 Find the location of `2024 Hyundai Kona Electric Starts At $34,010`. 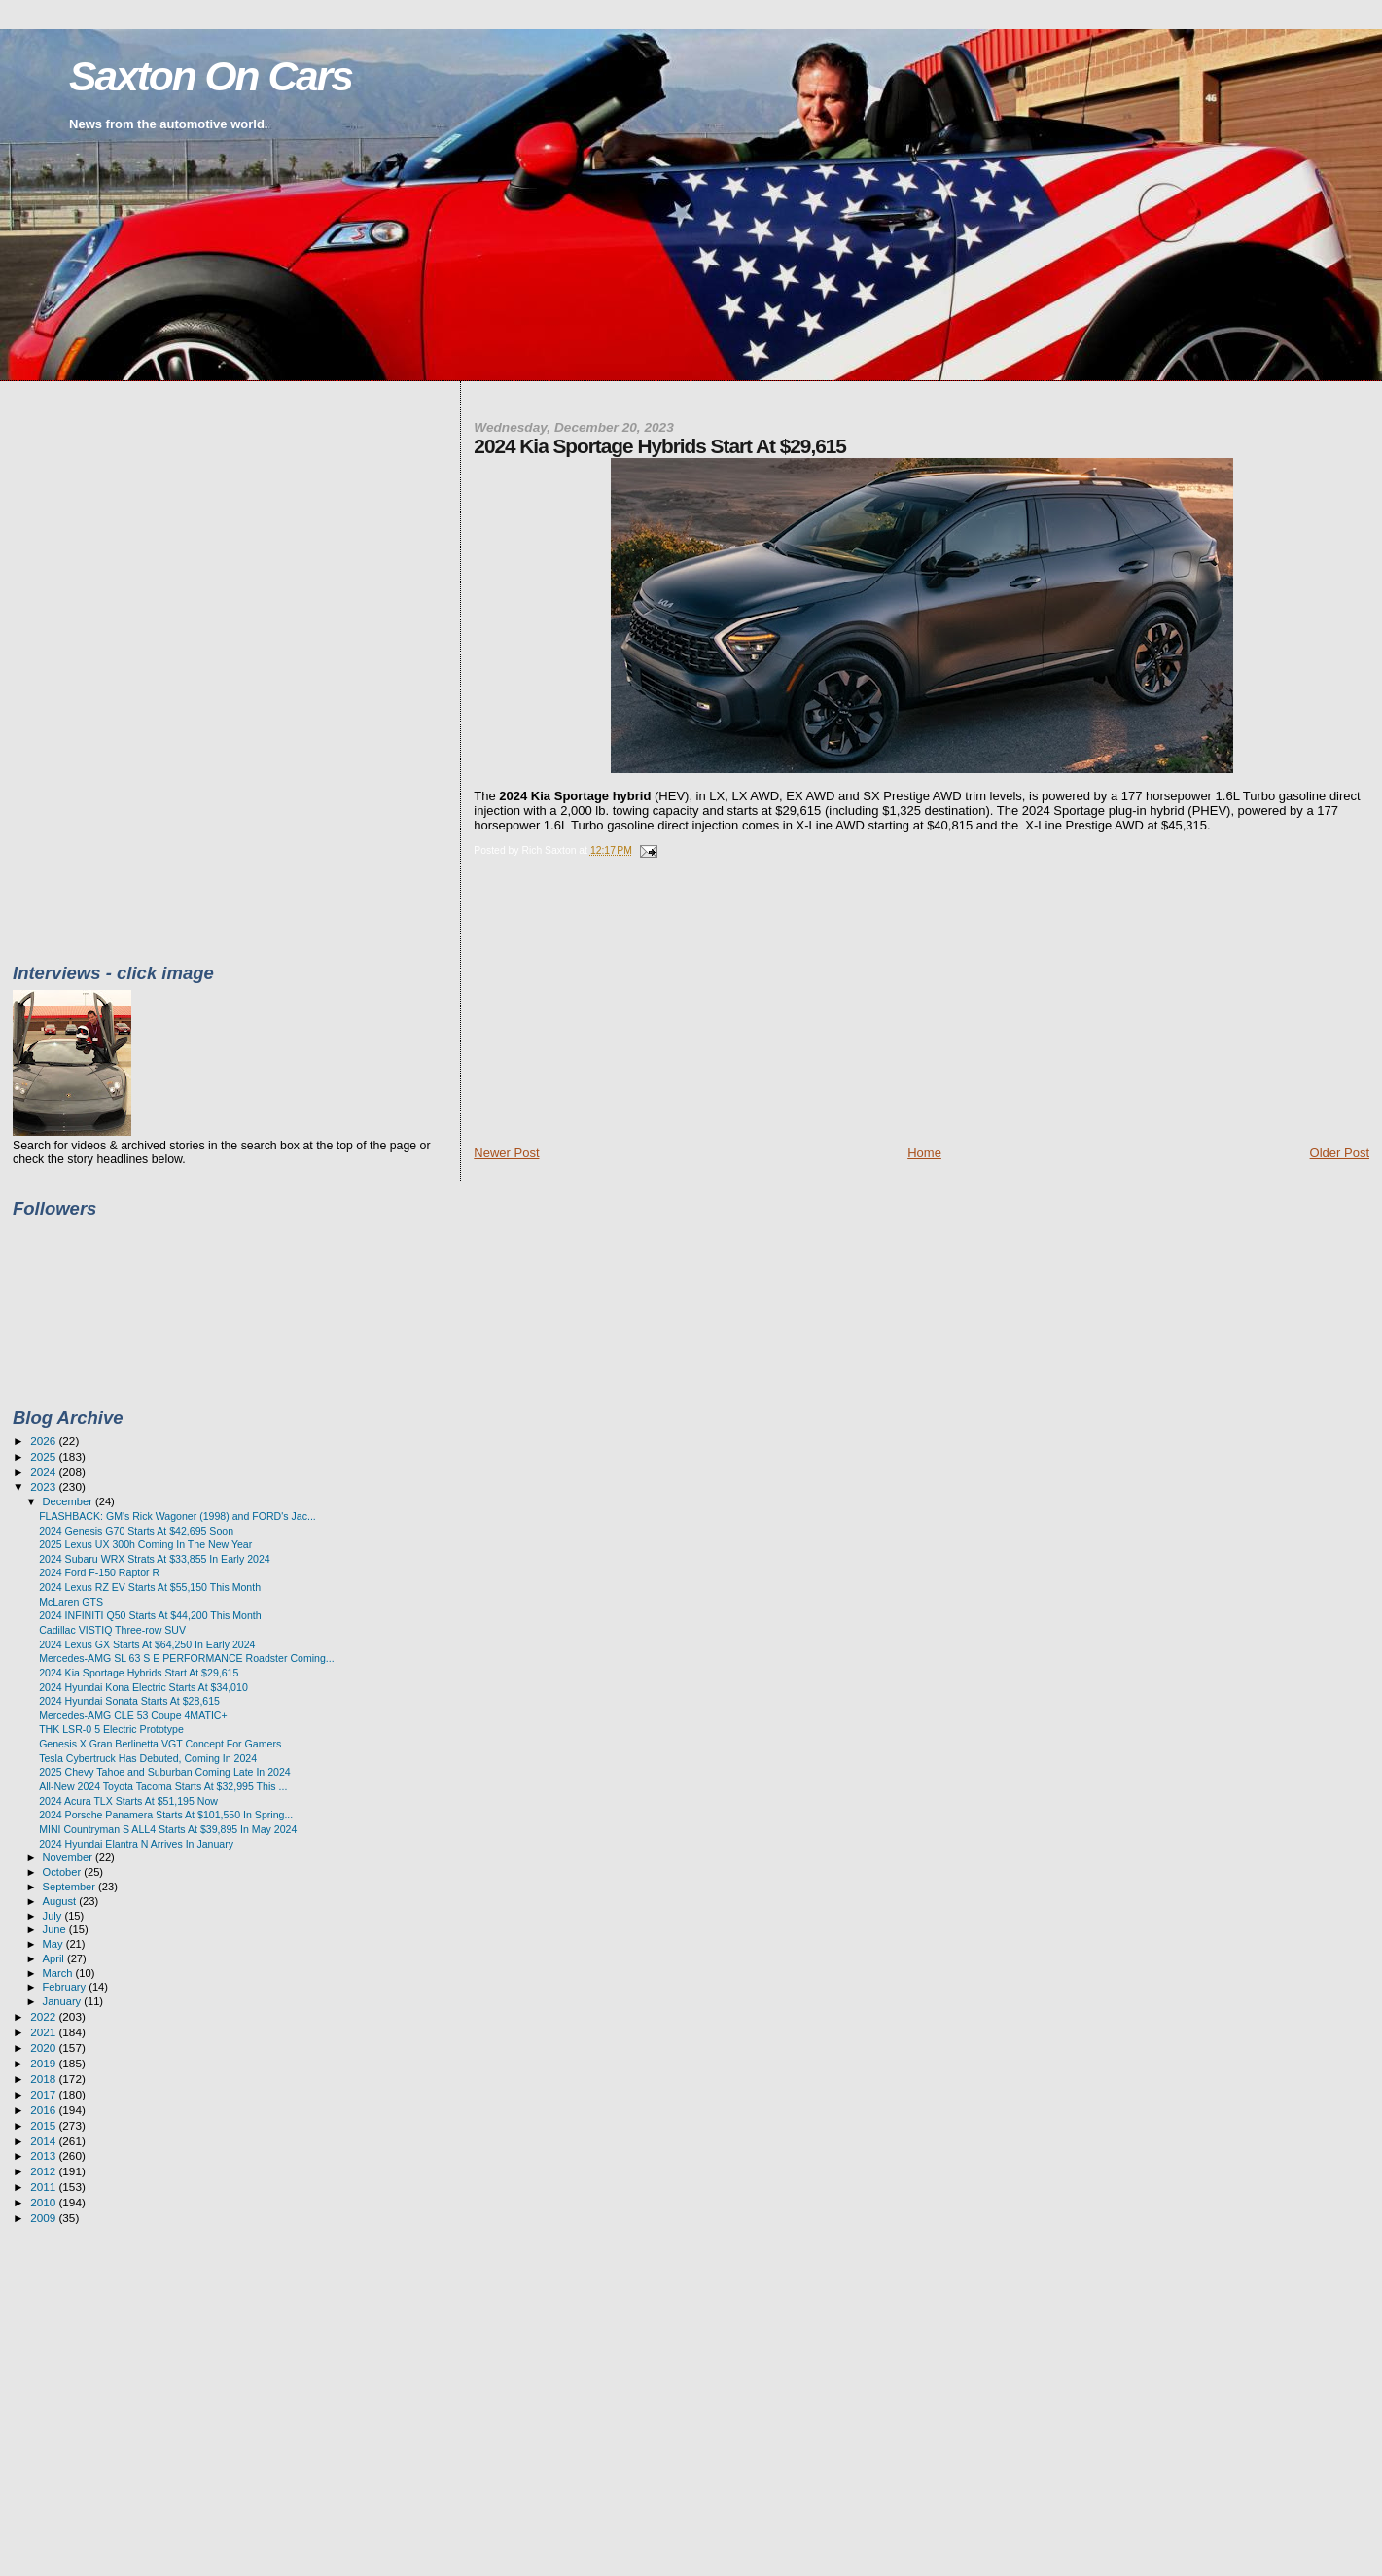

2024 Hyundai Kona Electric Starts At $34,010 is located at coordinates (143, 1687).